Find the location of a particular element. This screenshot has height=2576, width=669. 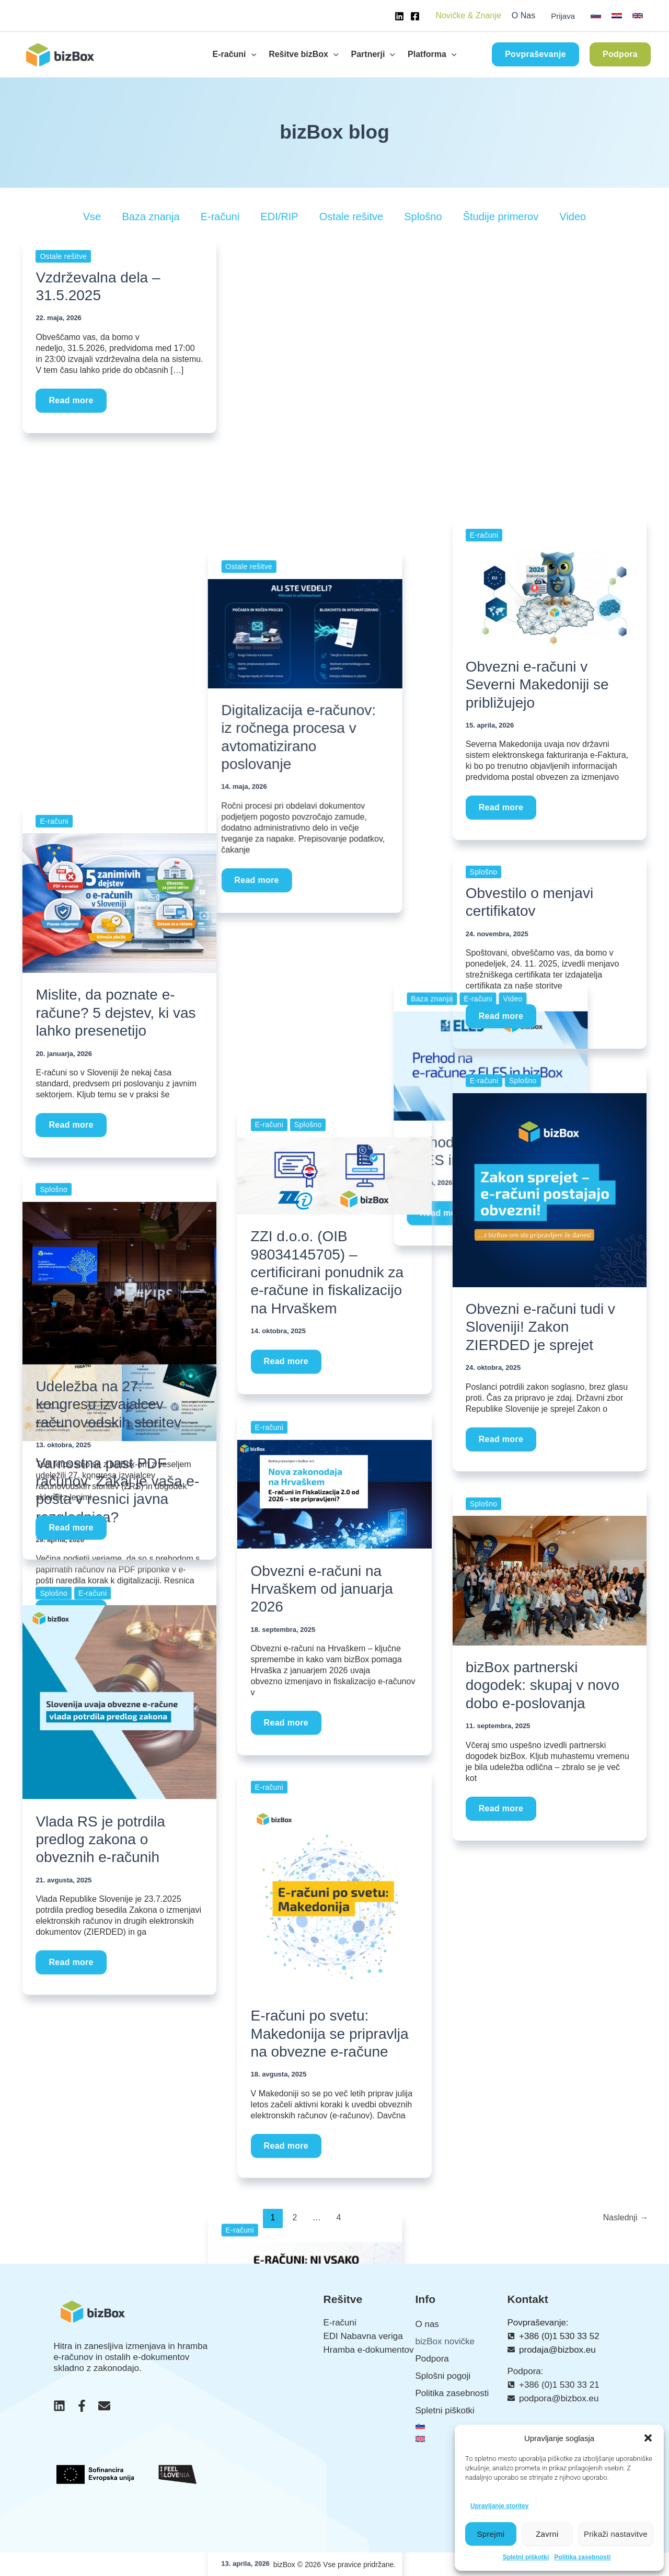

Ostale rešitve is located at coordinates (351, 216).